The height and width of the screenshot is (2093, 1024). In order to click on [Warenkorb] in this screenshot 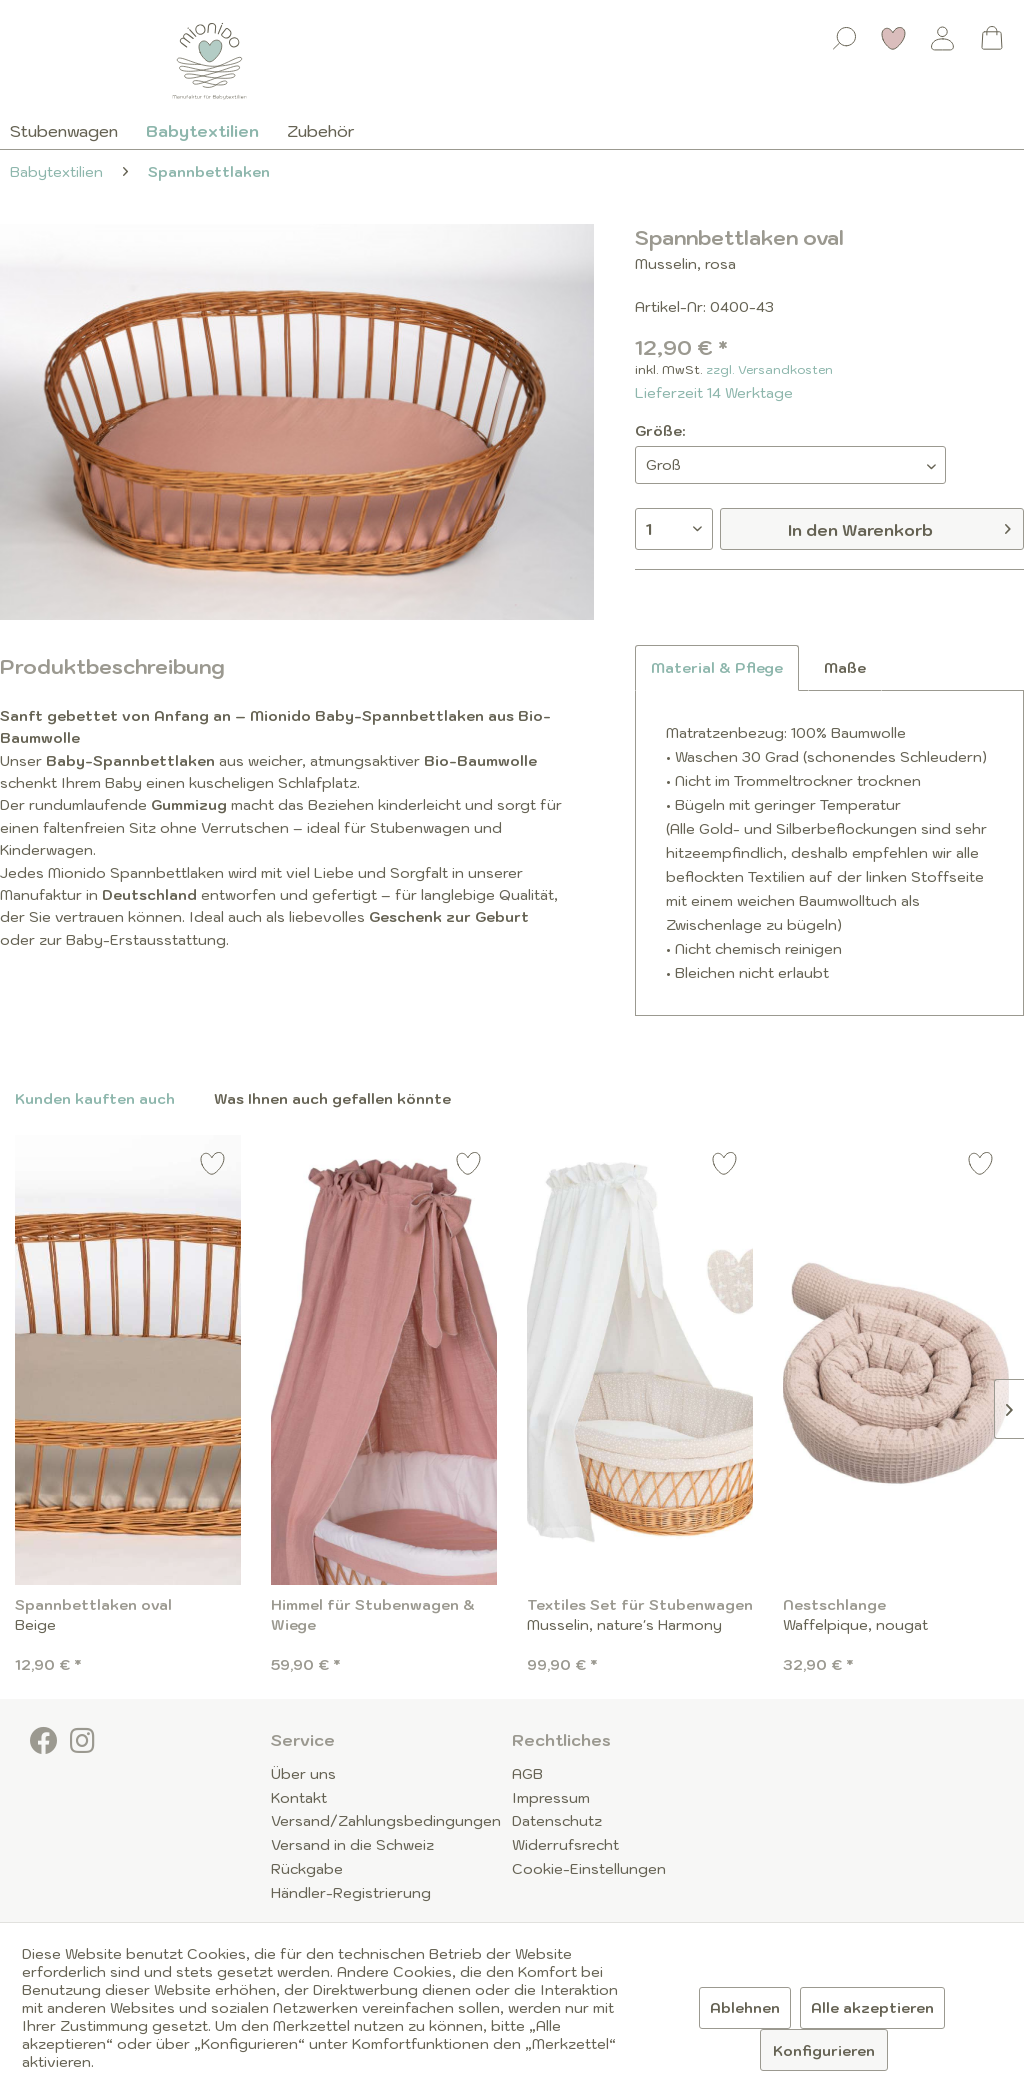, I will do `click(992, 38)`.